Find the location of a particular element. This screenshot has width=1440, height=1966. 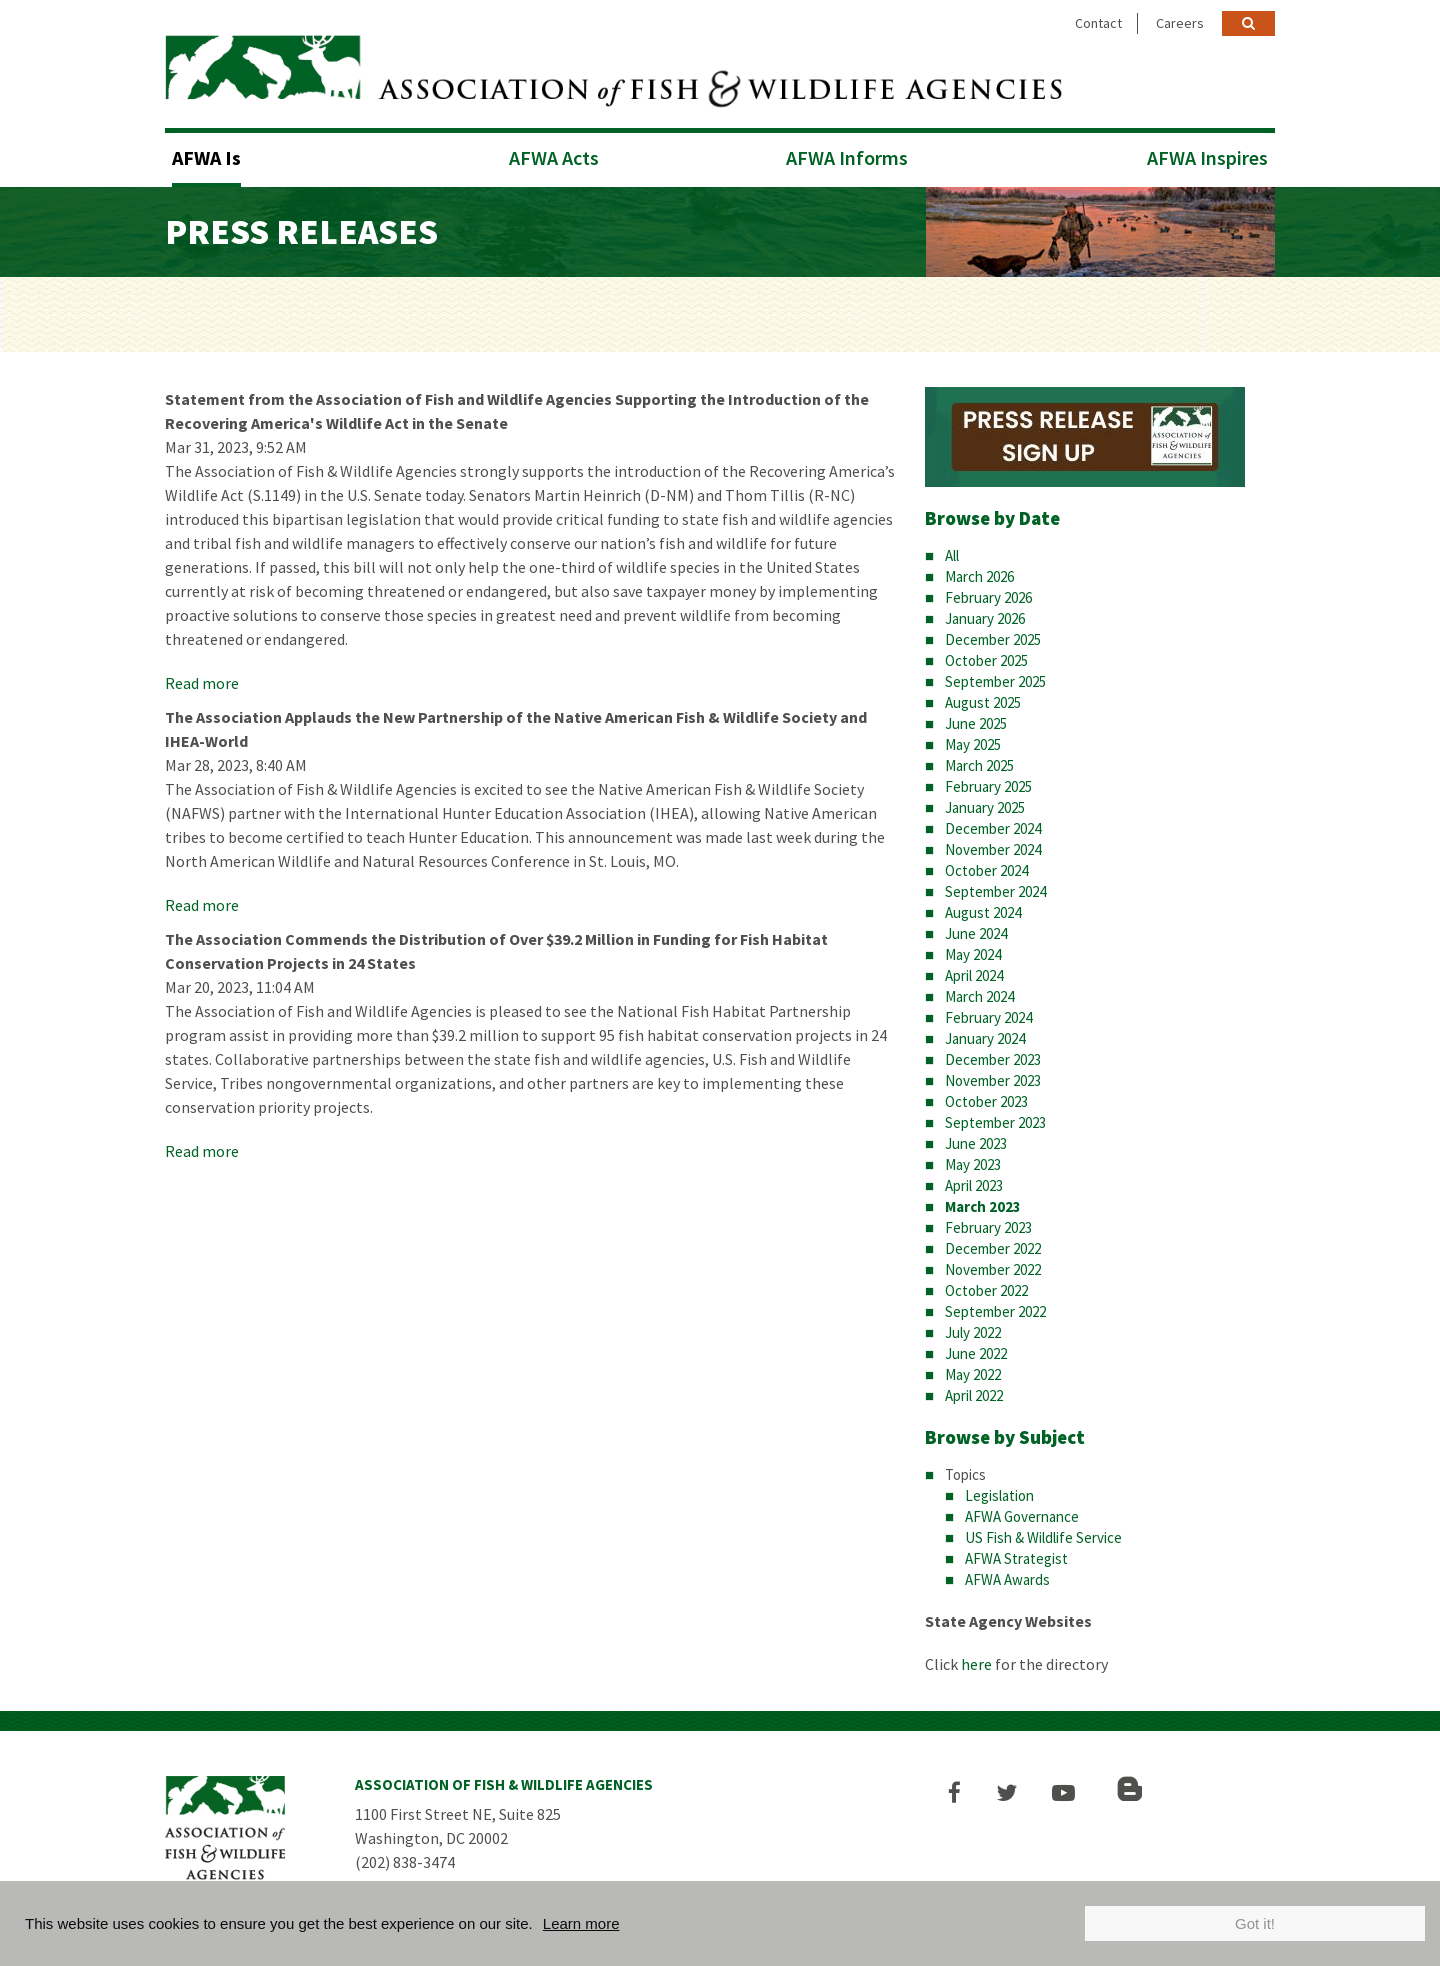

December 2022 is located at coordinates (993, 1243).